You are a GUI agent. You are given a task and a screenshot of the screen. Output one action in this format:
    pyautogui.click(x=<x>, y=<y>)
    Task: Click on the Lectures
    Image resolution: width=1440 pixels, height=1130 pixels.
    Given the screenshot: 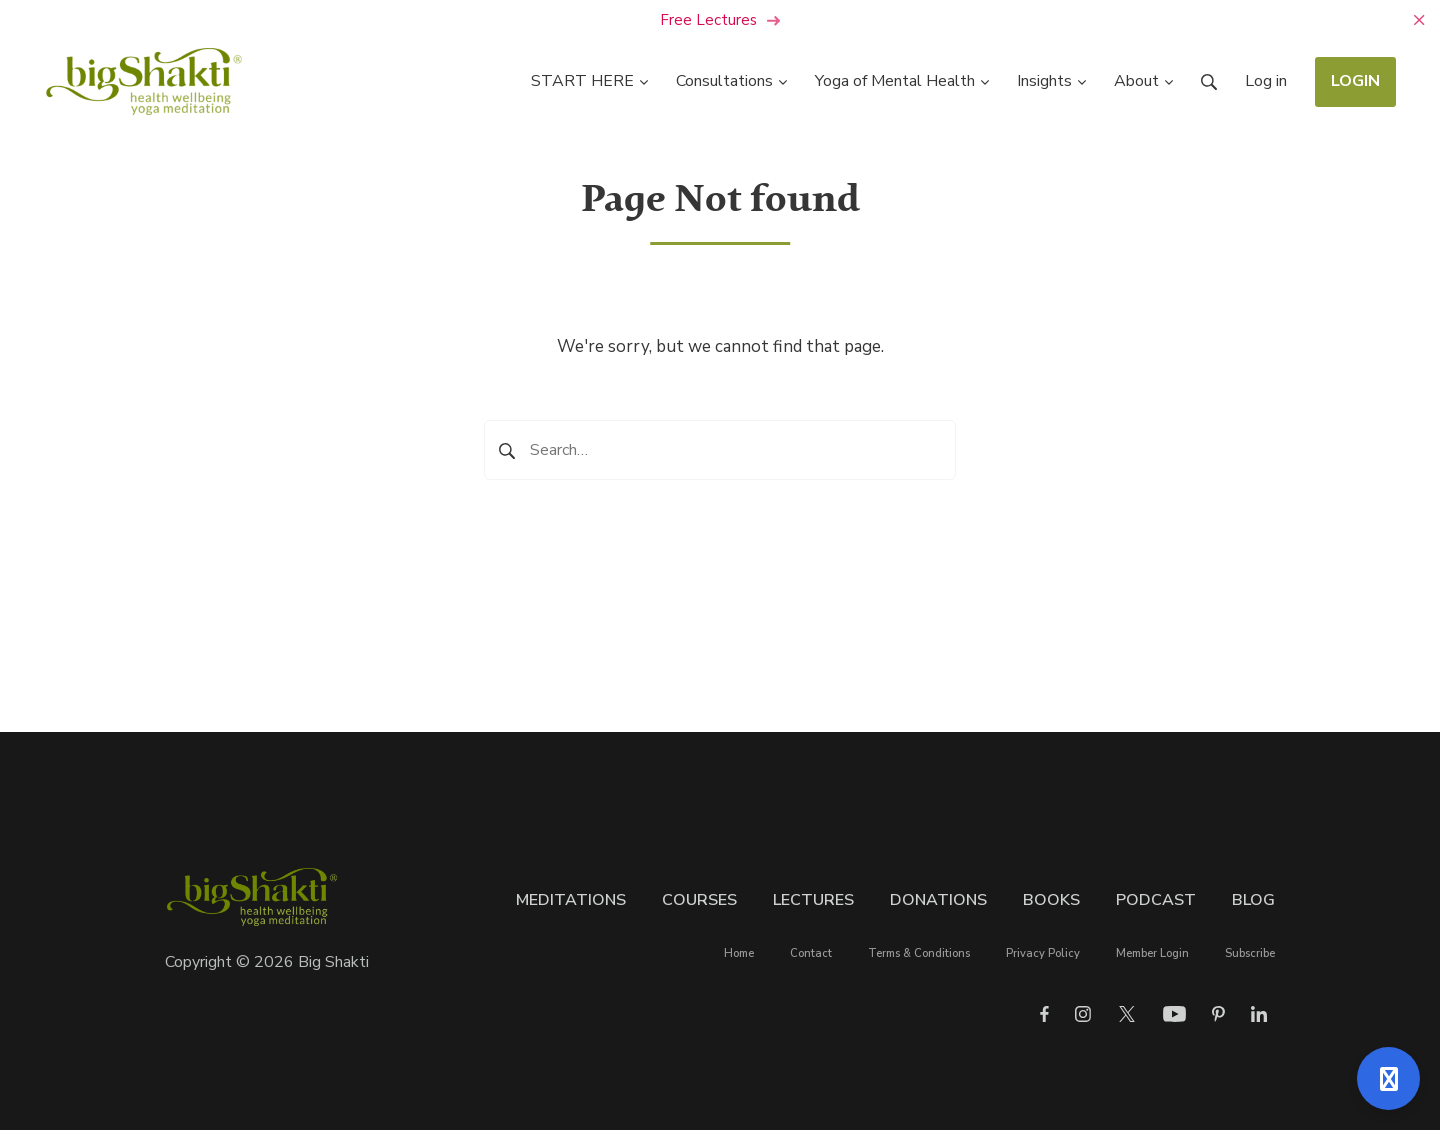 What is the action you would take?
    pyautogui.click(x=813, y=900)
    